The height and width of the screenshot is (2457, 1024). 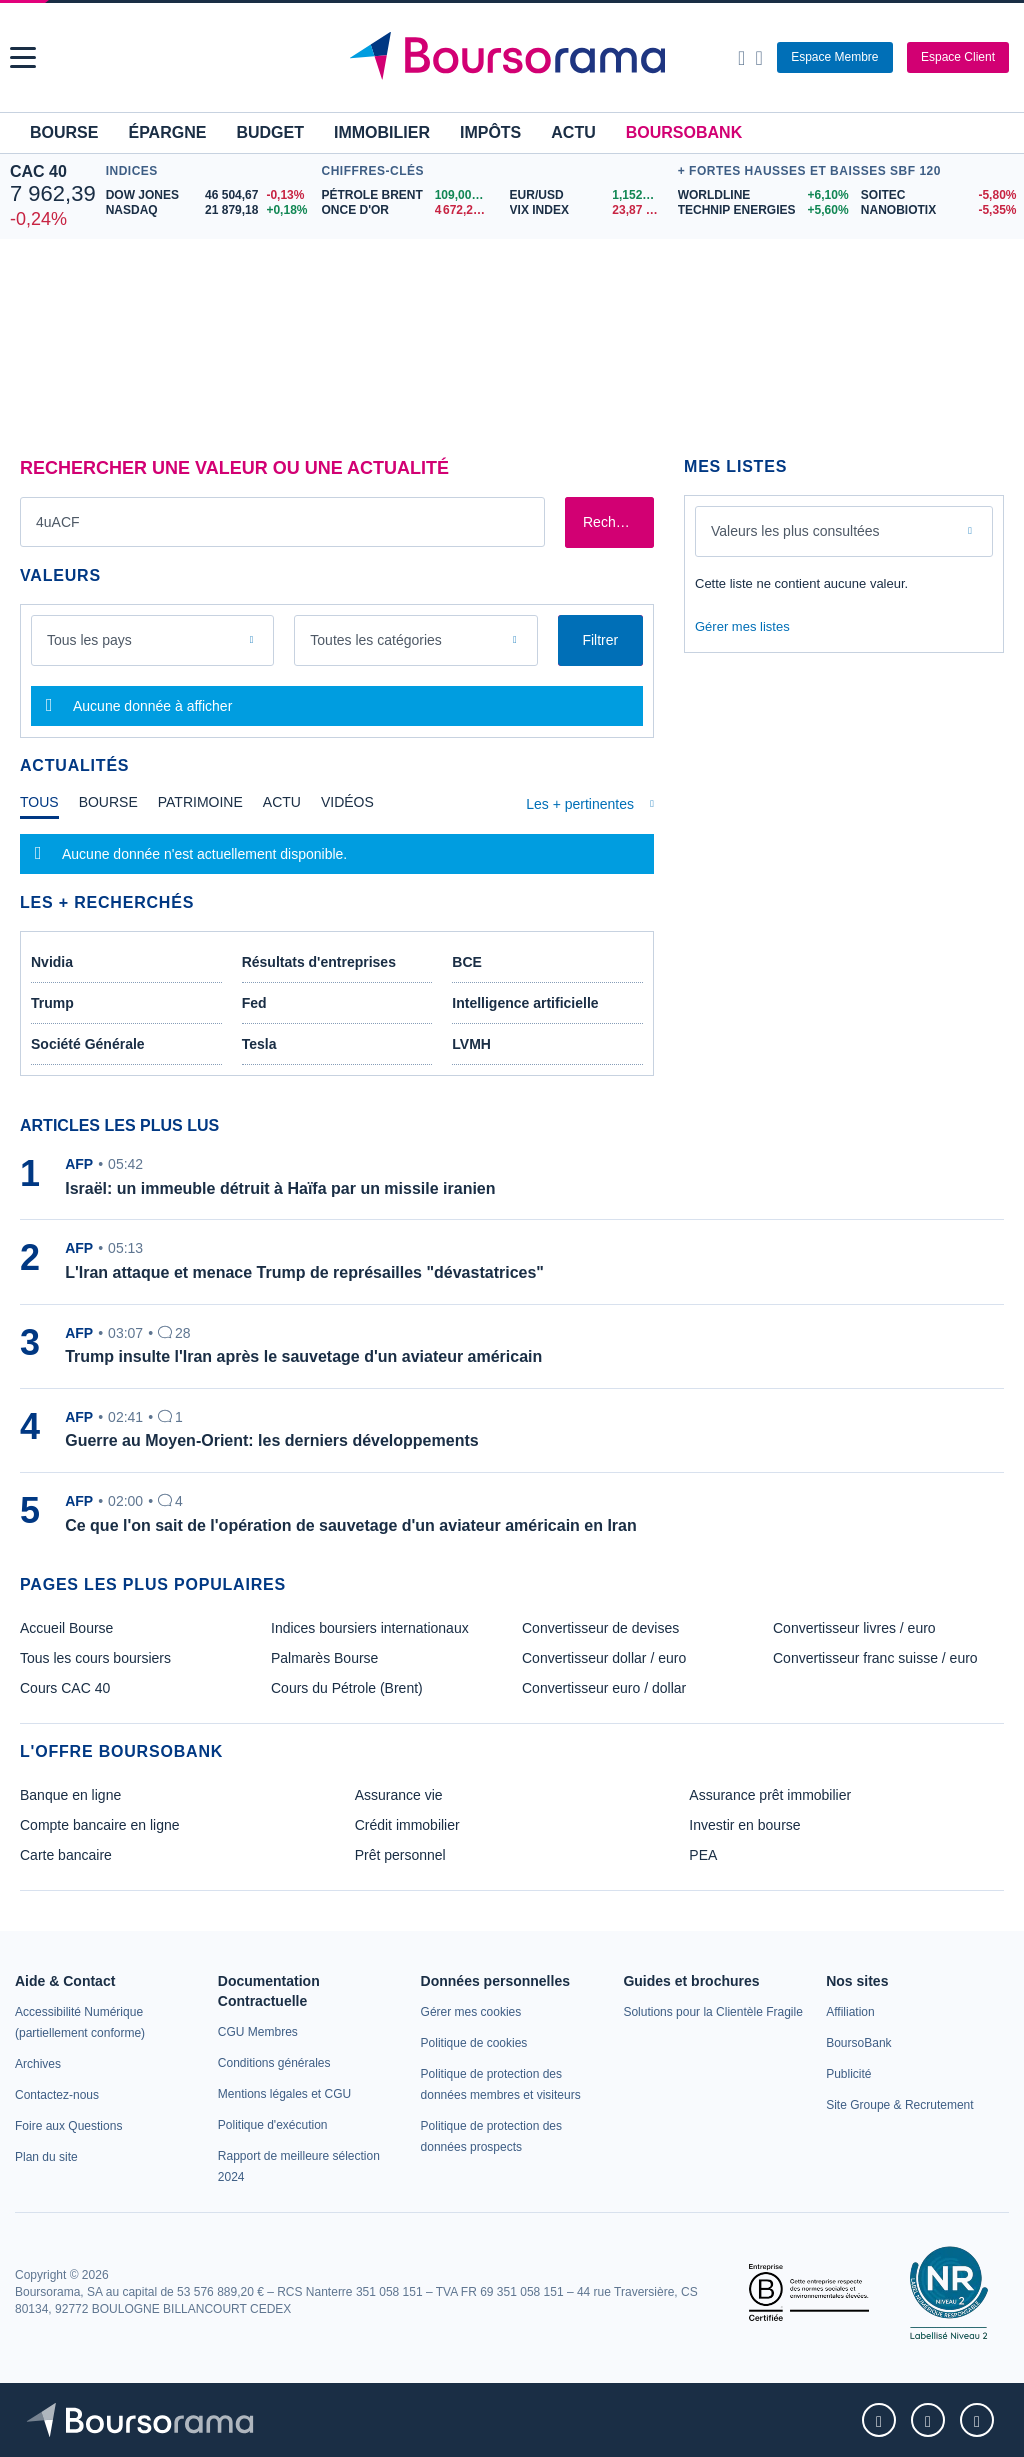 What do you see at coordinates (400, 1855) in the screenshot?
I see `Prêt personnel` at bounding box center [400, 1855].